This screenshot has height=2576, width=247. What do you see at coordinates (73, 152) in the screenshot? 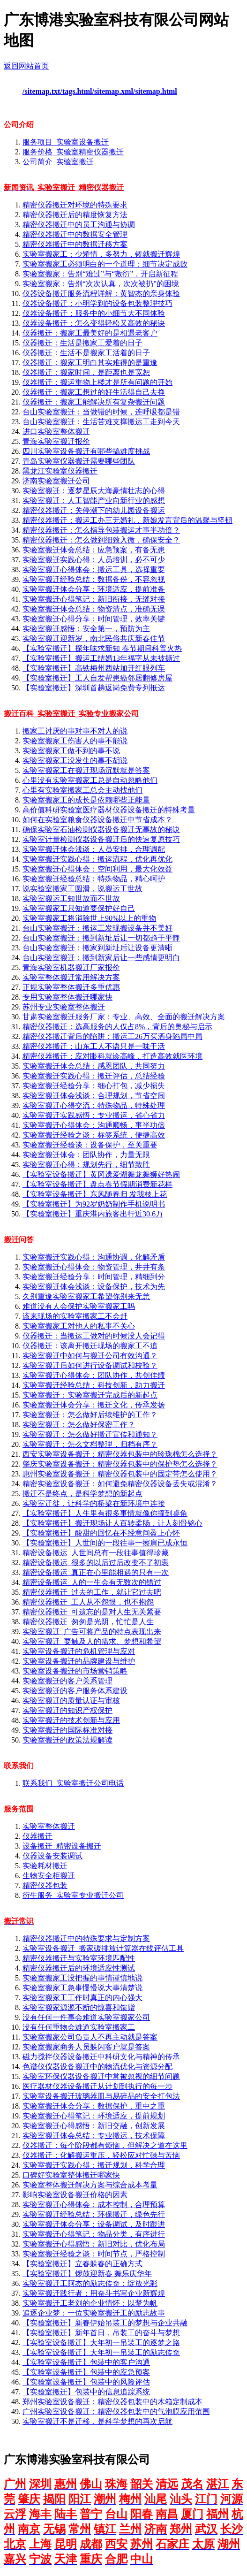
I see `服务价格_实验室精密仪器搬迁` at bounding box center [73, 152].